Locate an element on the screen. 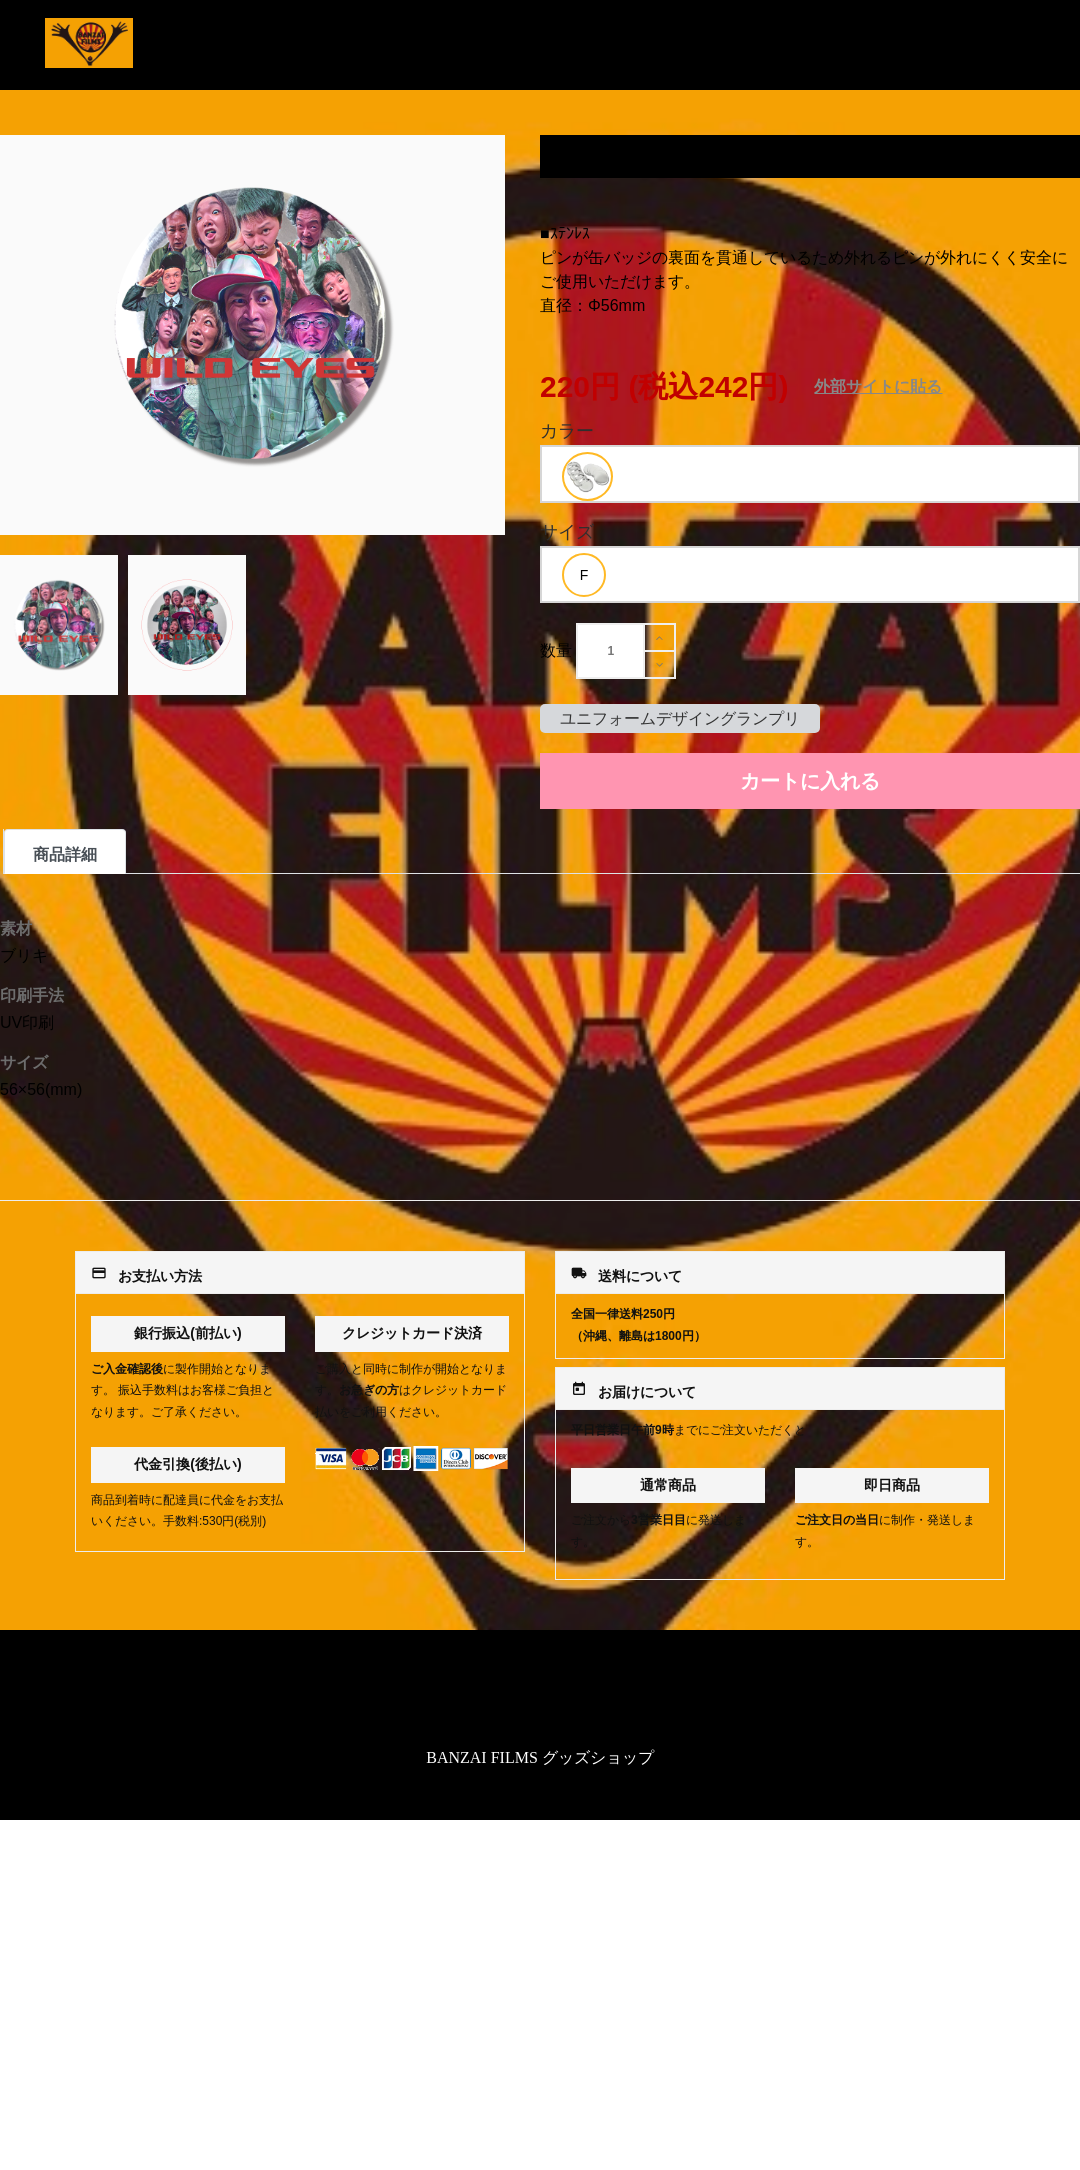 This screenshot has width=1080, height=2170. 特定商取引法 is located at coordinates (540, 1692).